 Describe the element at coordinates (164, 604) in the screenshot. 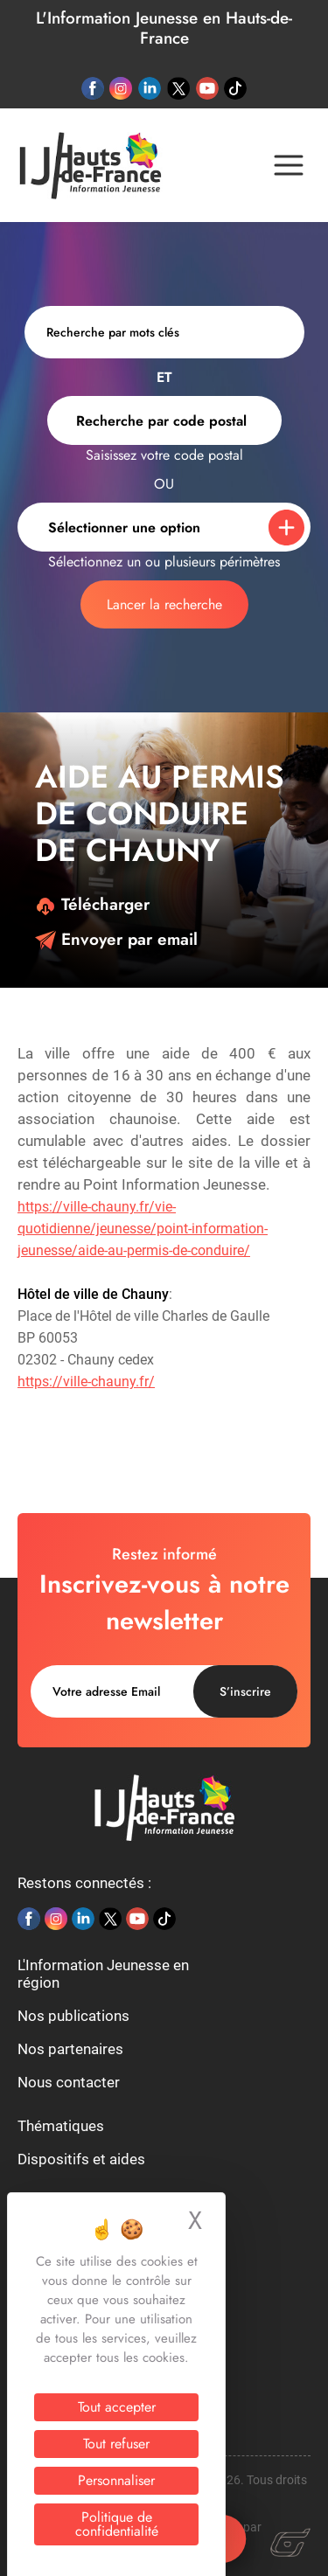

I see `Lancer la recherche` at that location.